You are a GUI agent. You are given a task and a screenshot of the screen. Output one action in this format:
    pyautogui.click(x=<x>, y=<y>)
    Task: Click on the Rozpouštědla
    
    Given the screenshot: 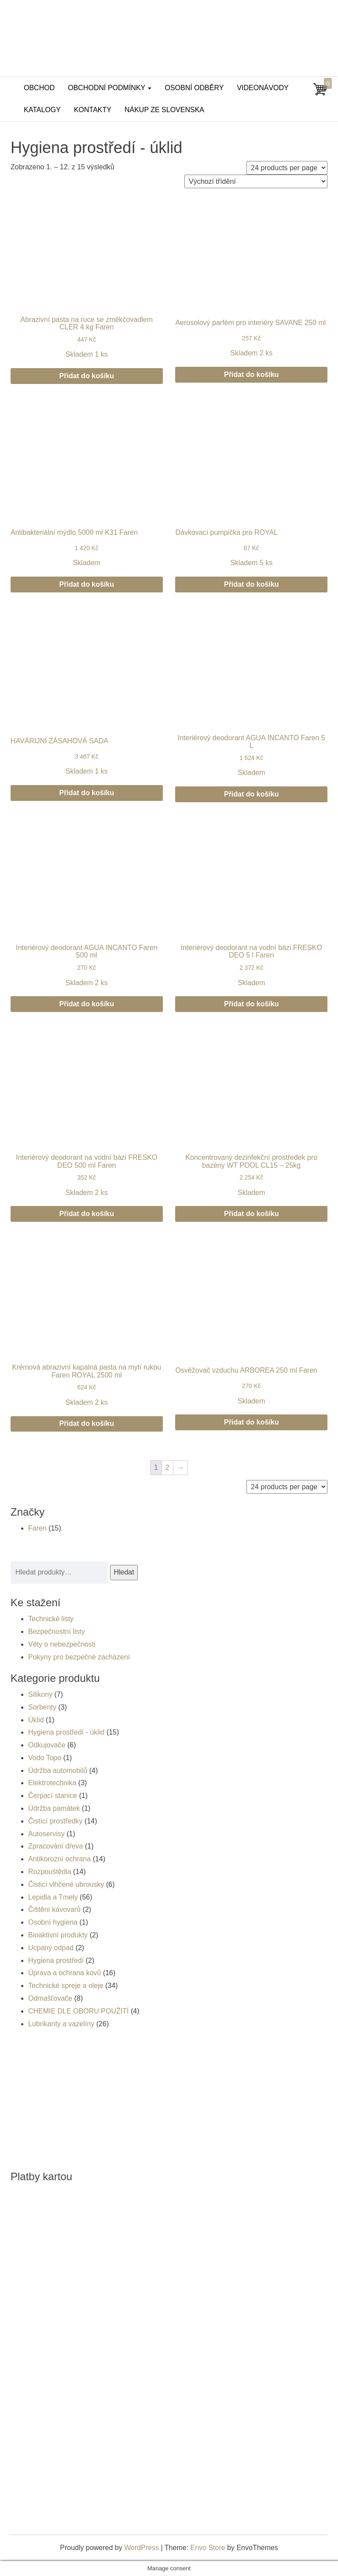 What is the action you would take?
    pyautogui.click(x=49, y=1871)
    